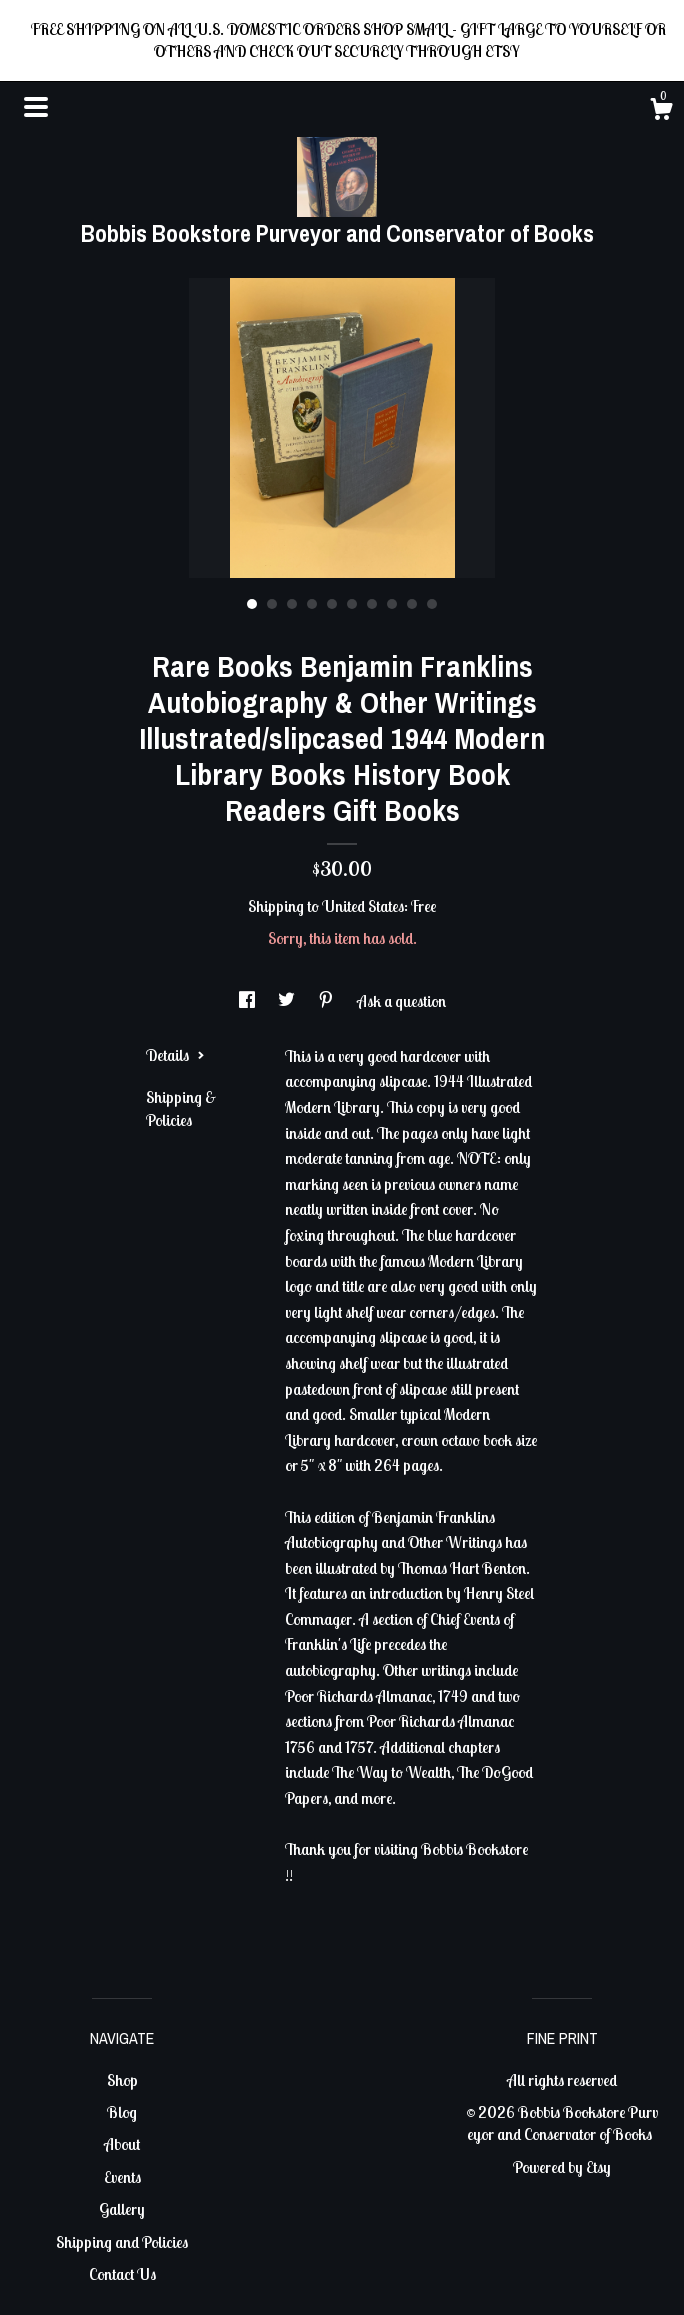 This screenshot has height=2315, width=684. What do you see at coordinates (175, 1055) in the screenshot?
I see `Details` at bounding box center [175, 1055].